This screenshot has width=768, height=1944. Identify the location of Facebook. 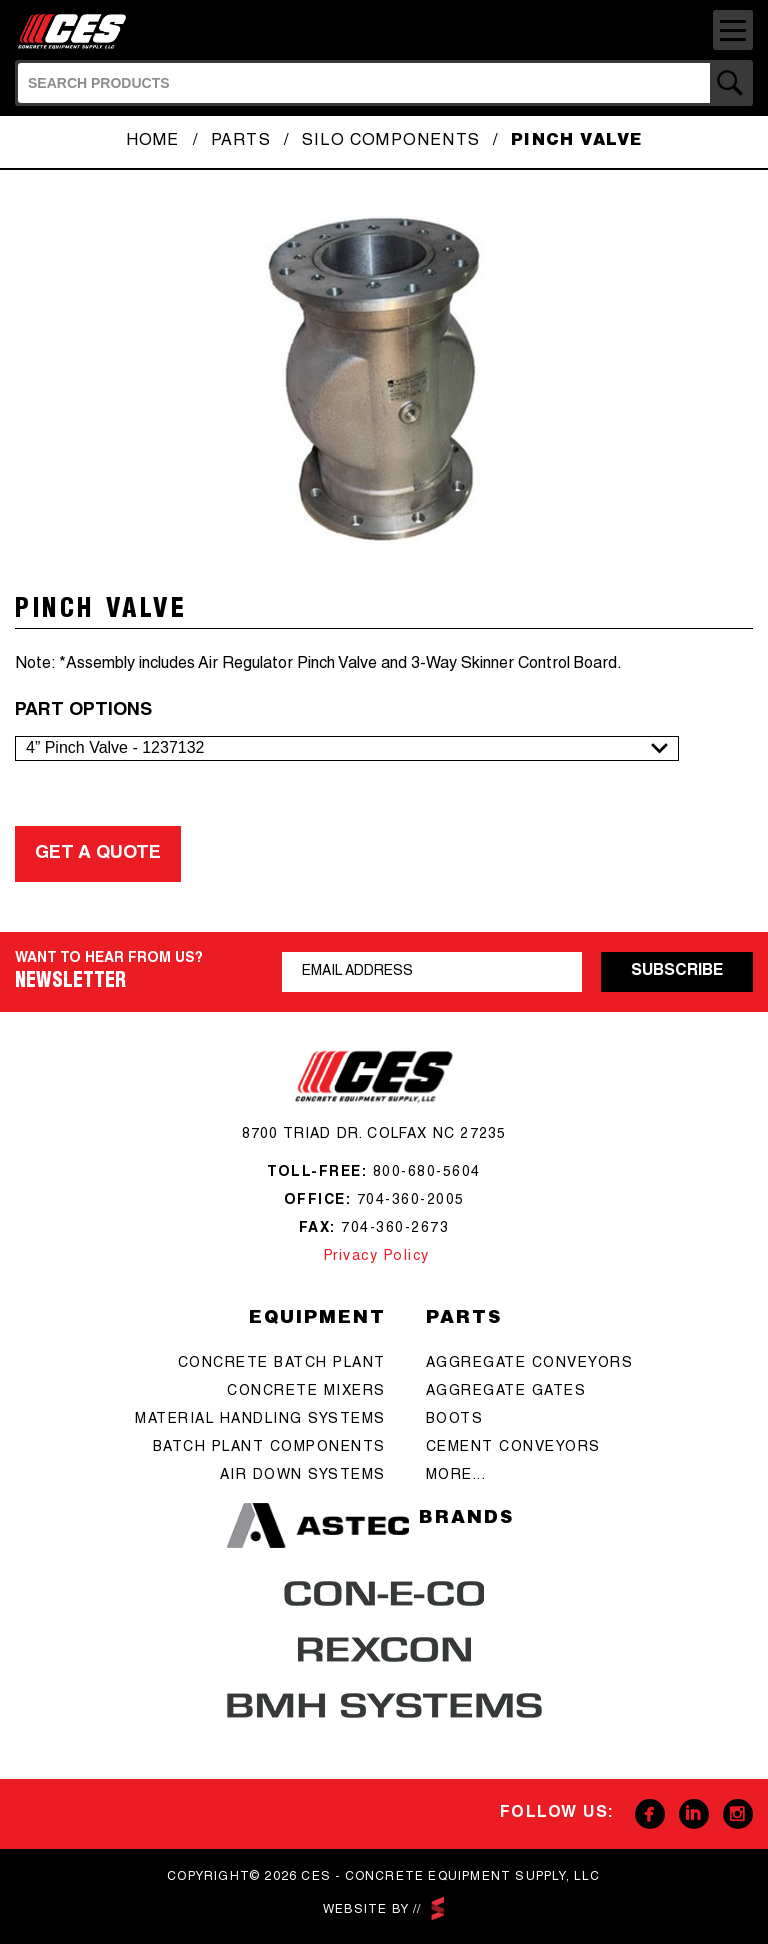
(650, 1814).